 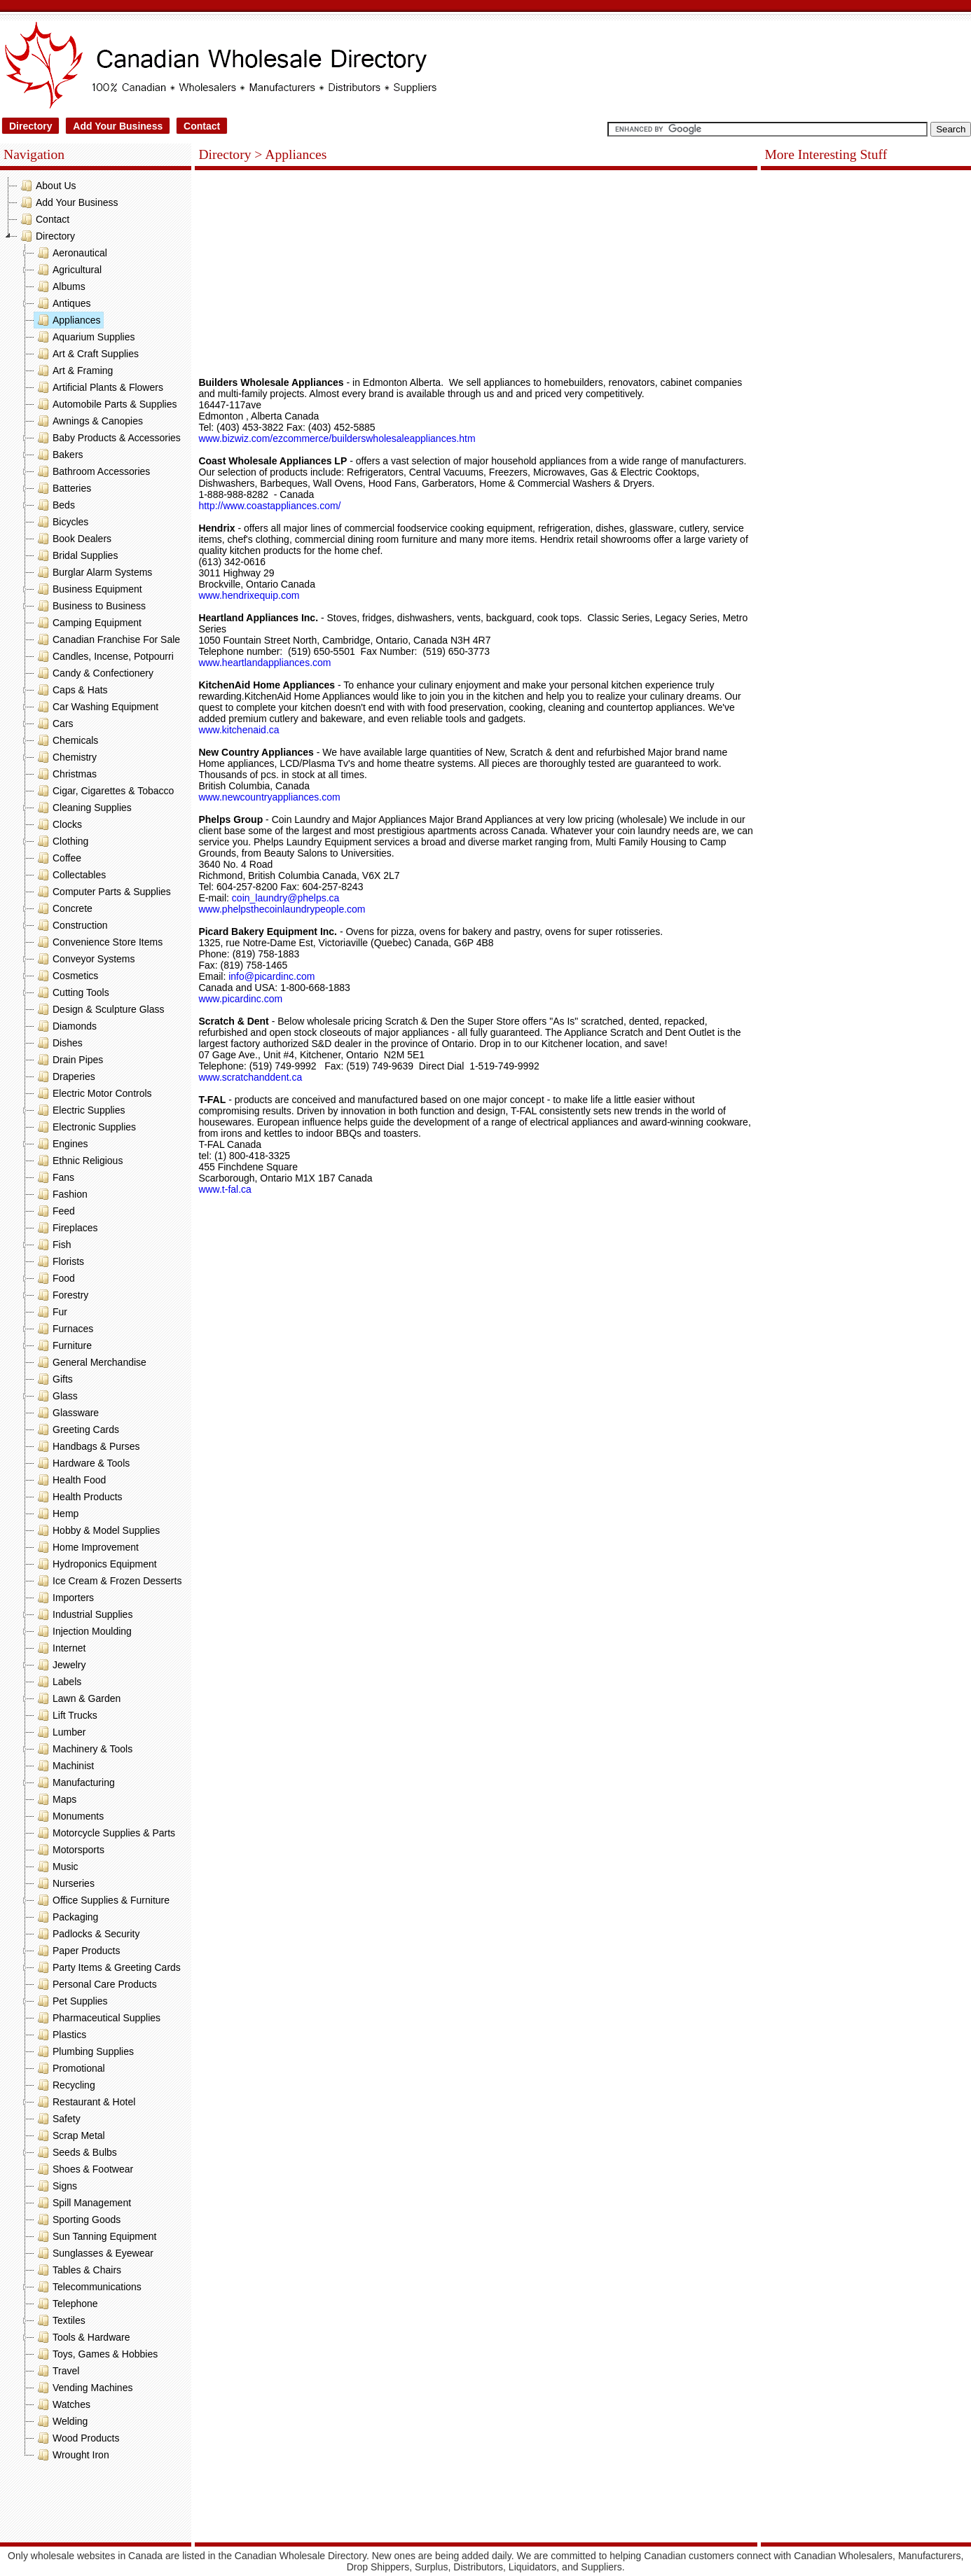 I want to click on Beds, so click(x=54, y=505).